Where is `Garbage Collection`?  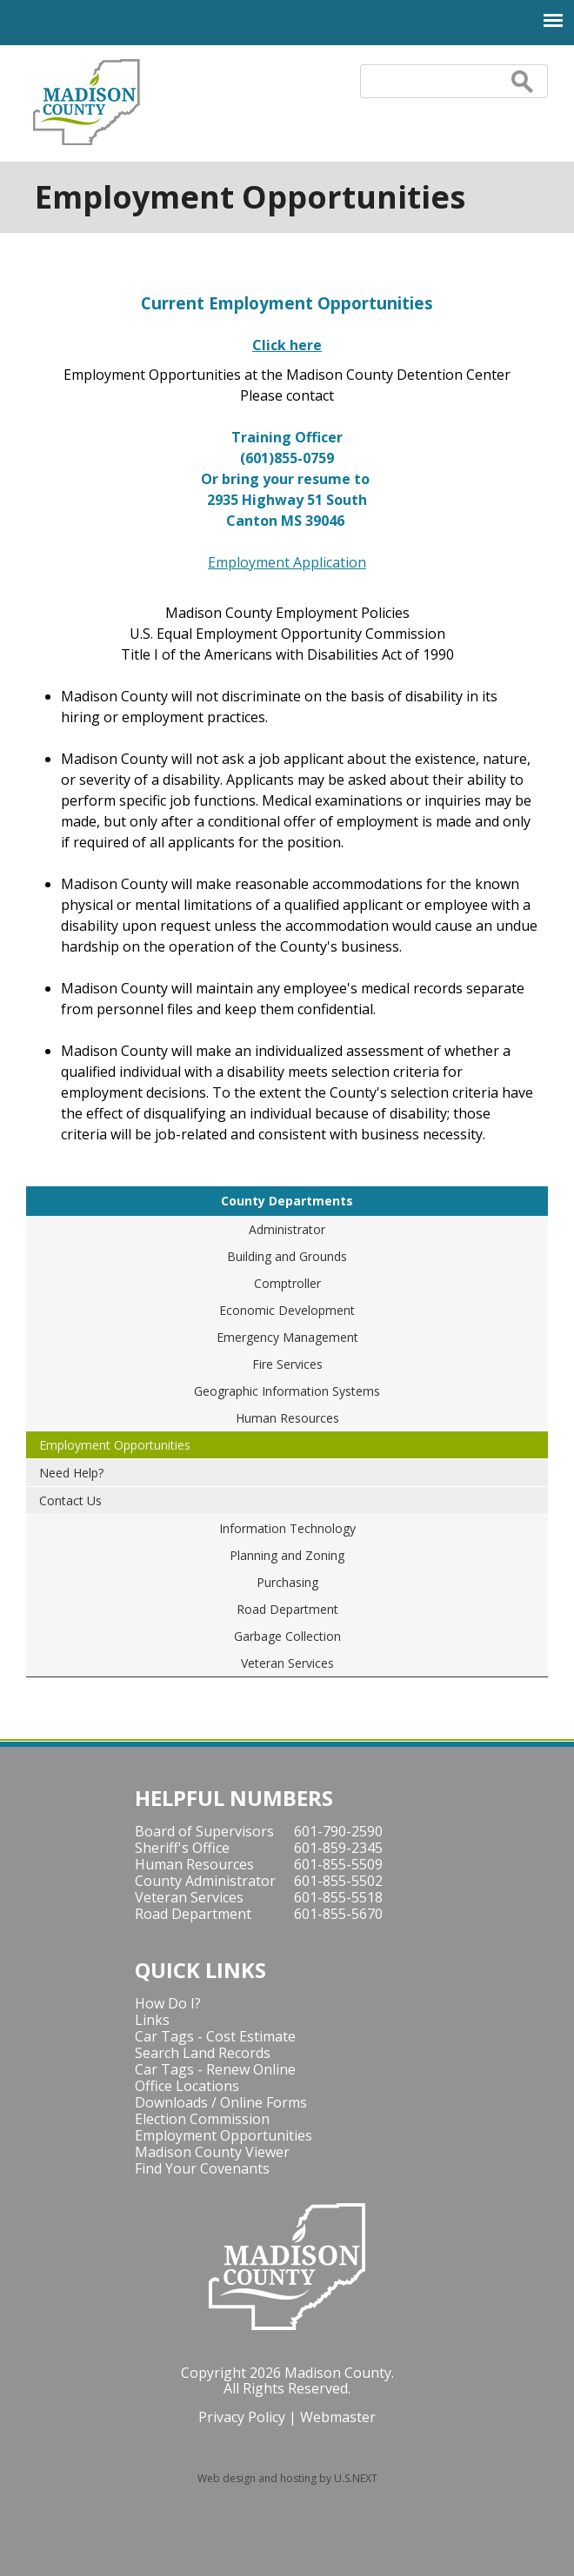
Garbage Collection is located at coordinates (287, 1636).